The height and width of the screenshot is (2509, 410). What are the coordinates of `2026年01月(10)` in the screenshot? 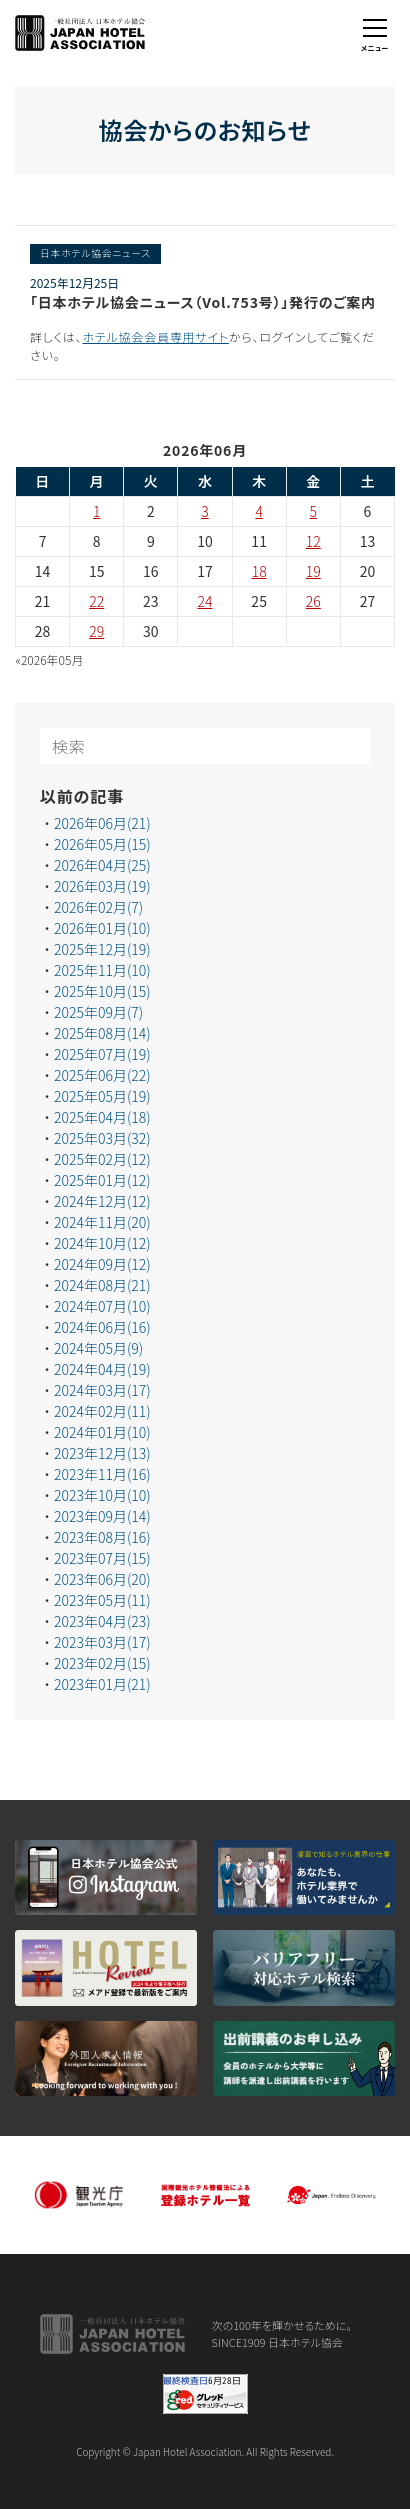 It's located at (102, 928).